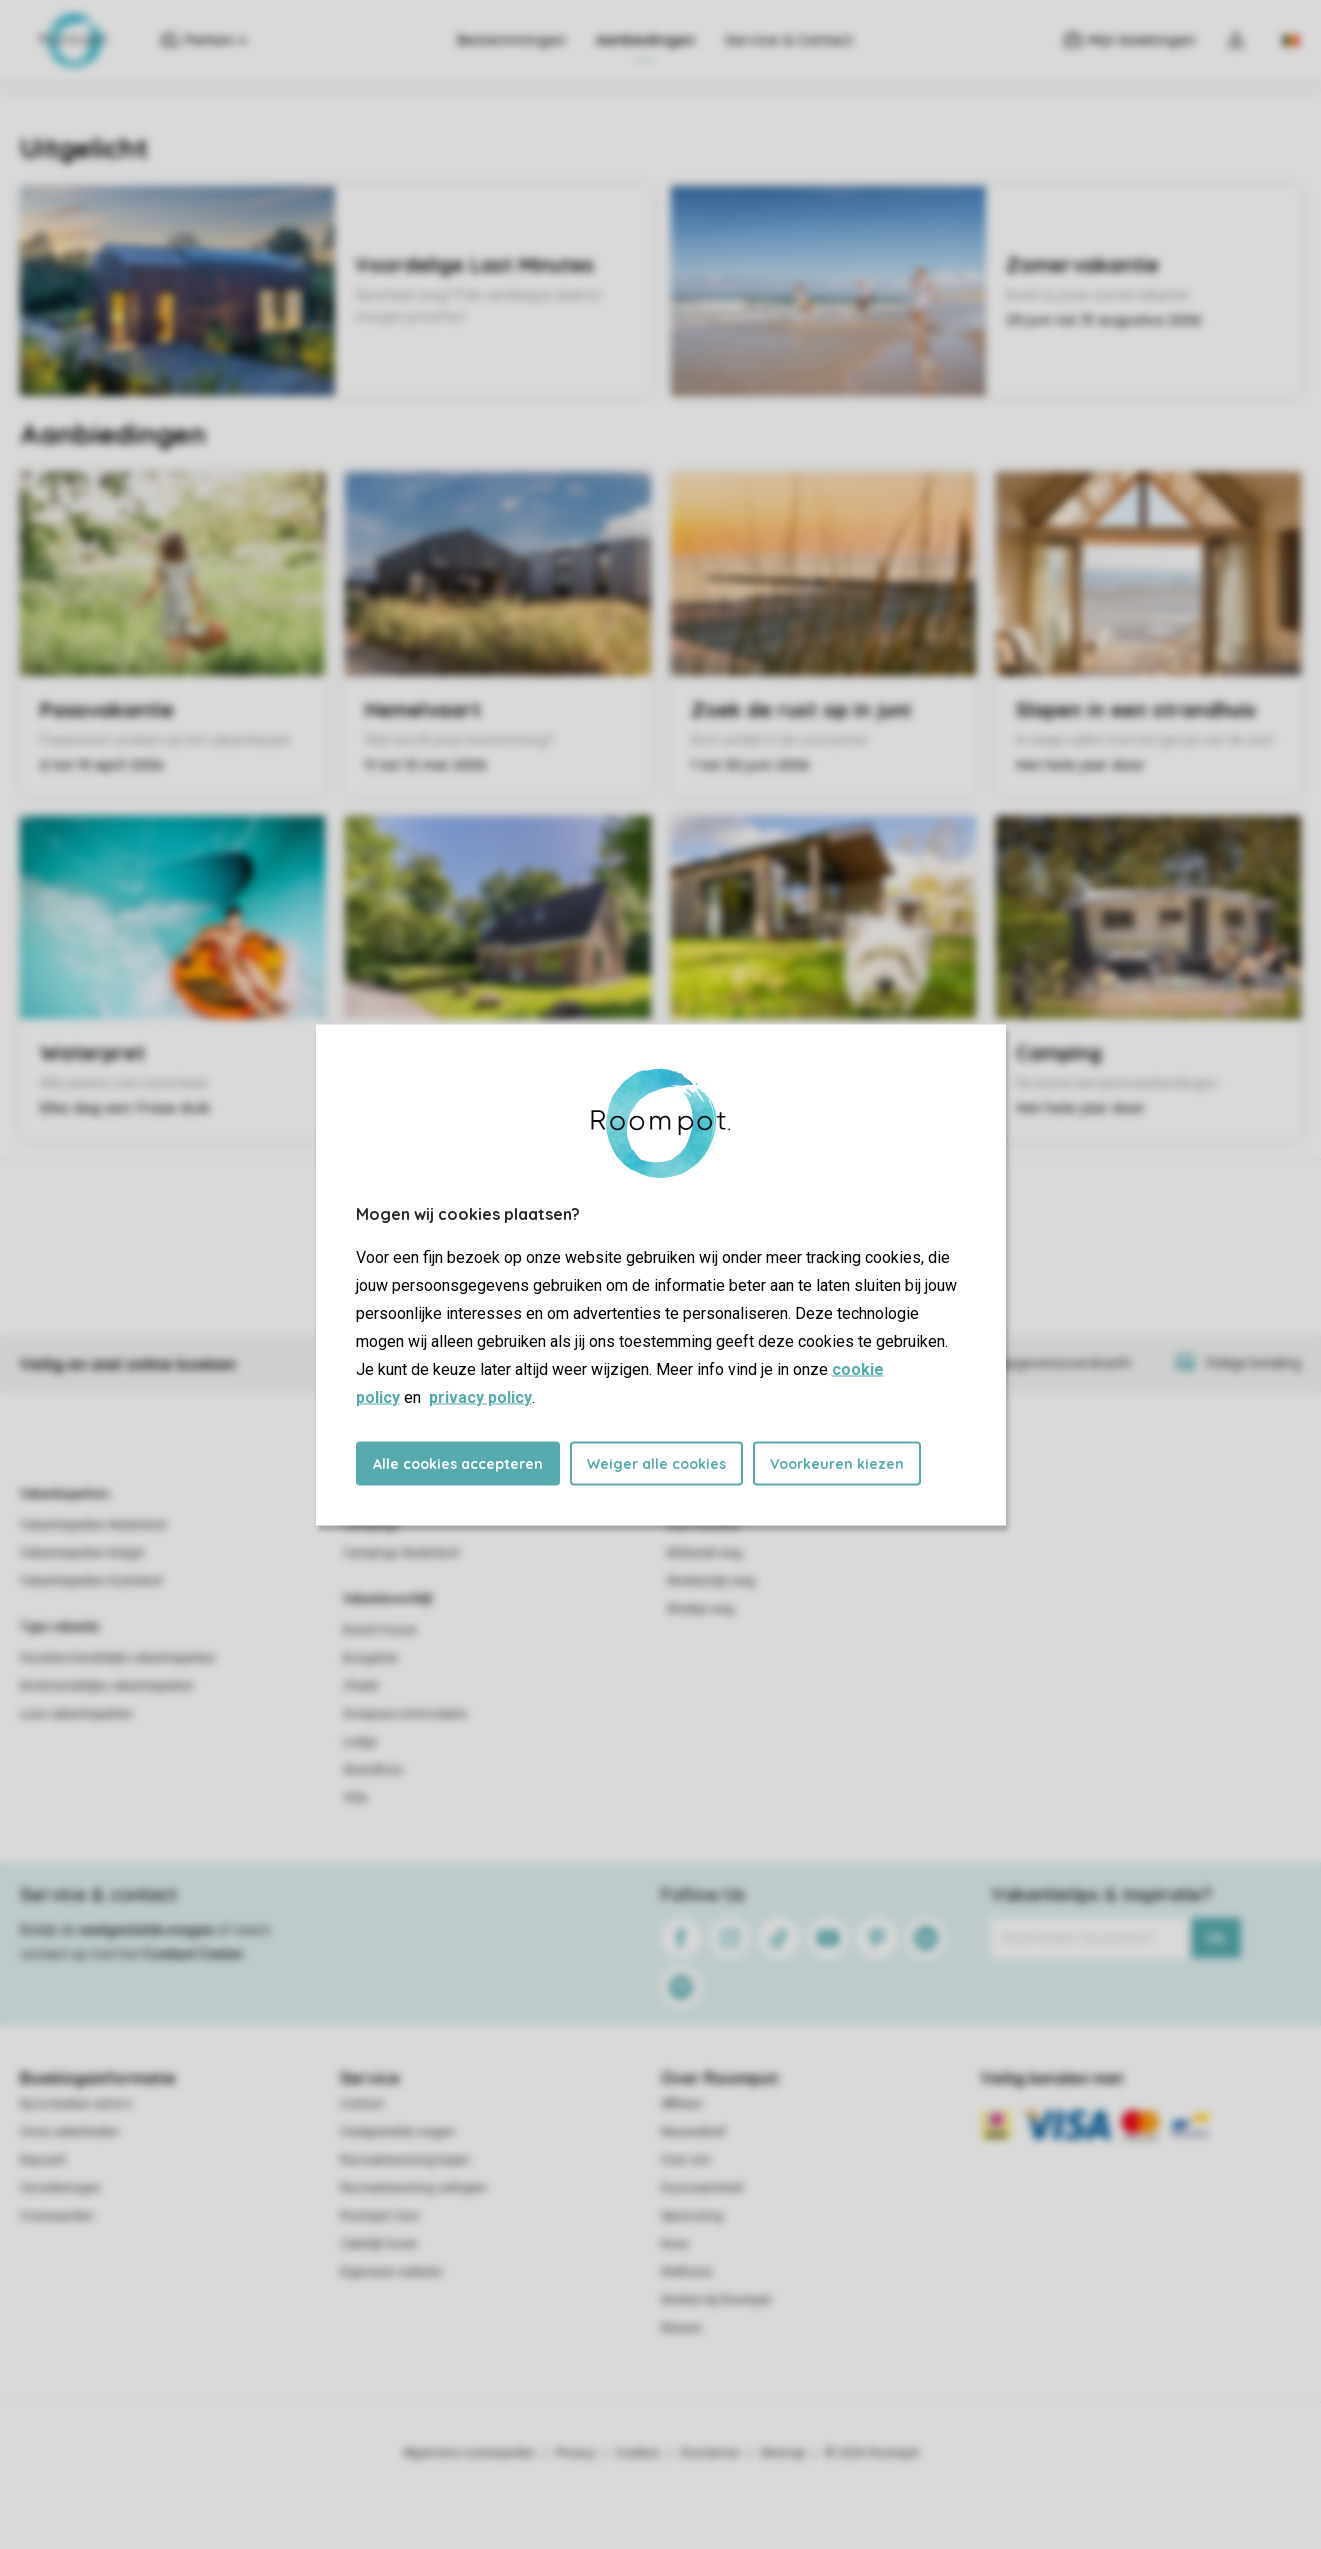 Image resolution: width=1321 pixels, height=2549 pixels. Describe the element at coordinates (686, 2160) in the screenshot. I see `Over ons` at that location.